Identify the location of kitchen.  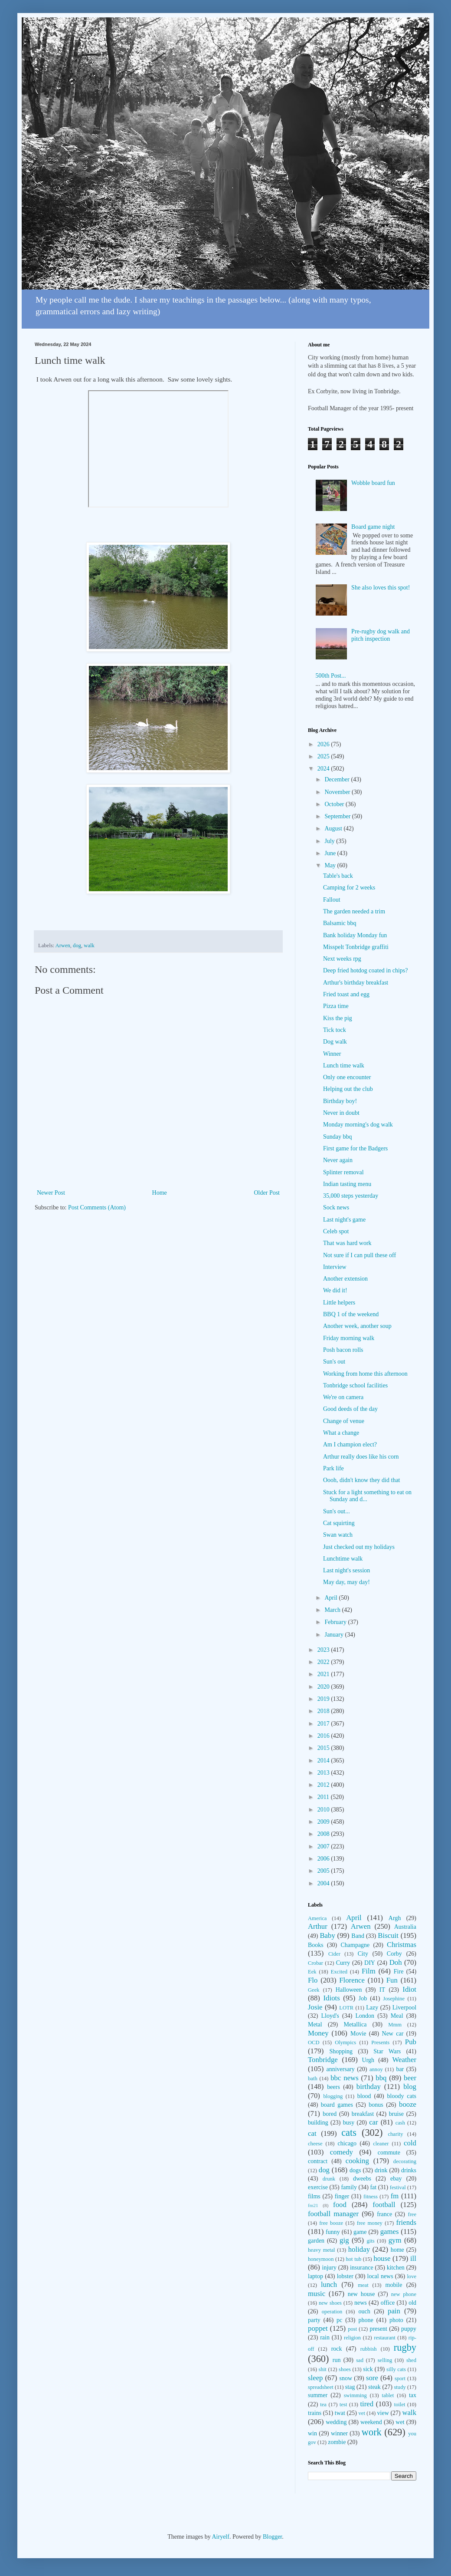
(396, 2267).